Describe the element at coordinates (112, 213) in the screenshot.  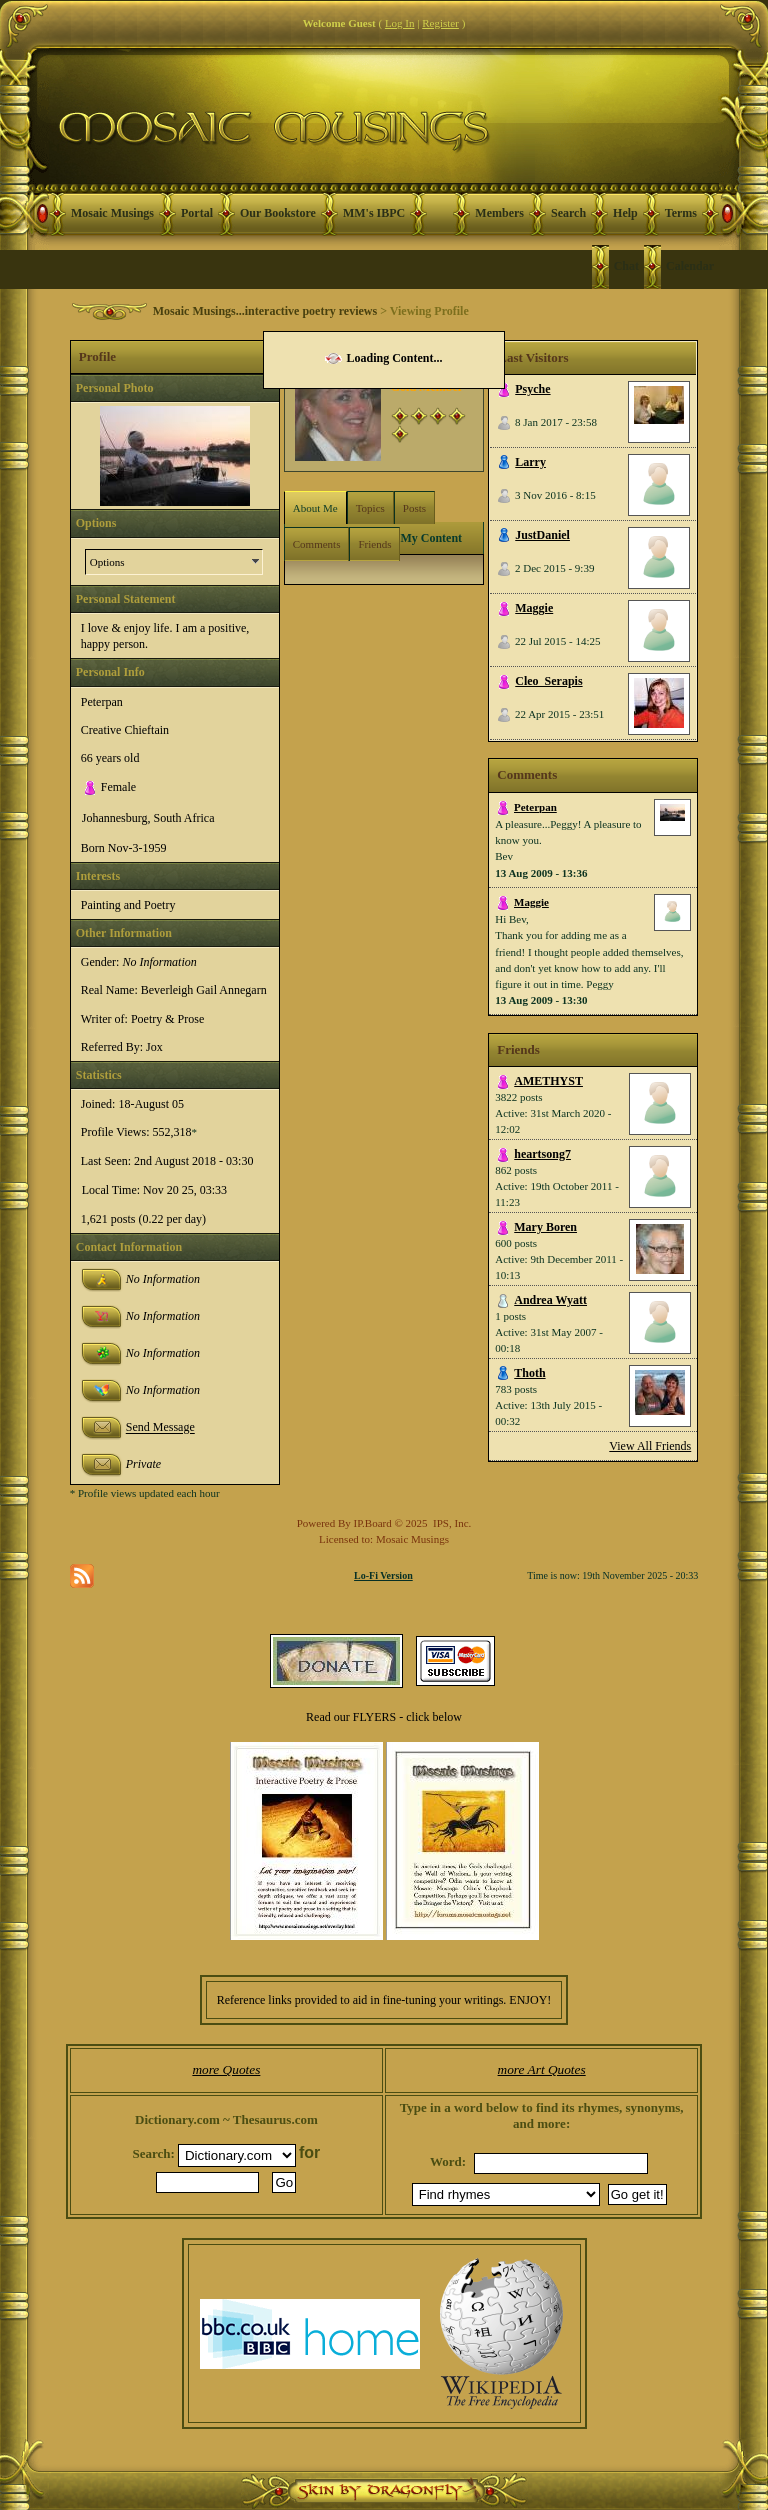
I see `Mosaic Musings` at that location.